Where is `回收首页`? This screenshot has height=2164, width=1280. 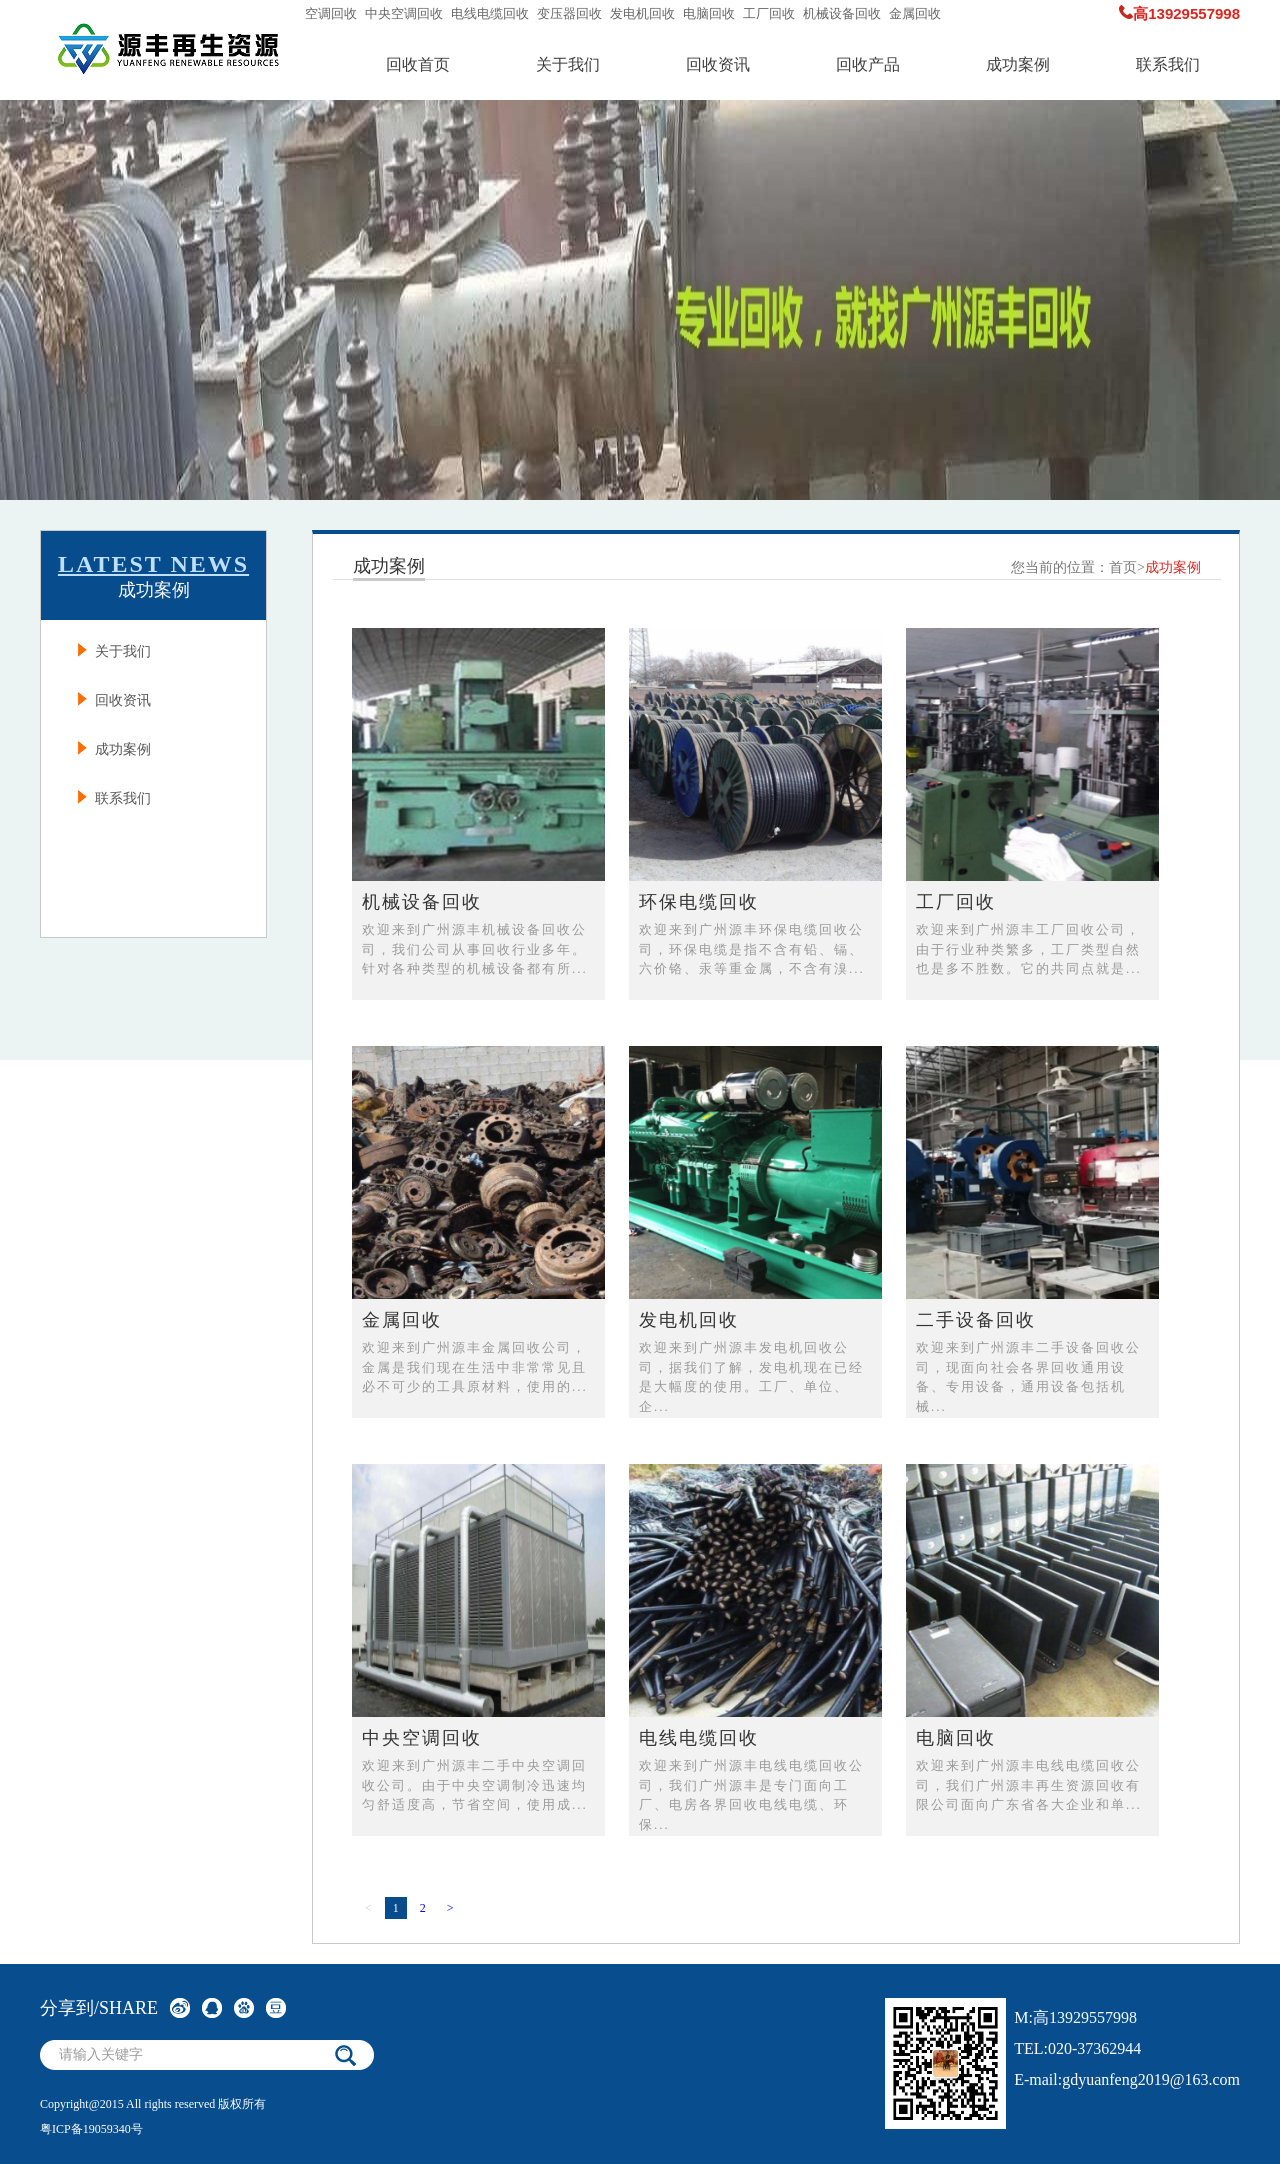 回收首页 is located at coordinates (418, 64).